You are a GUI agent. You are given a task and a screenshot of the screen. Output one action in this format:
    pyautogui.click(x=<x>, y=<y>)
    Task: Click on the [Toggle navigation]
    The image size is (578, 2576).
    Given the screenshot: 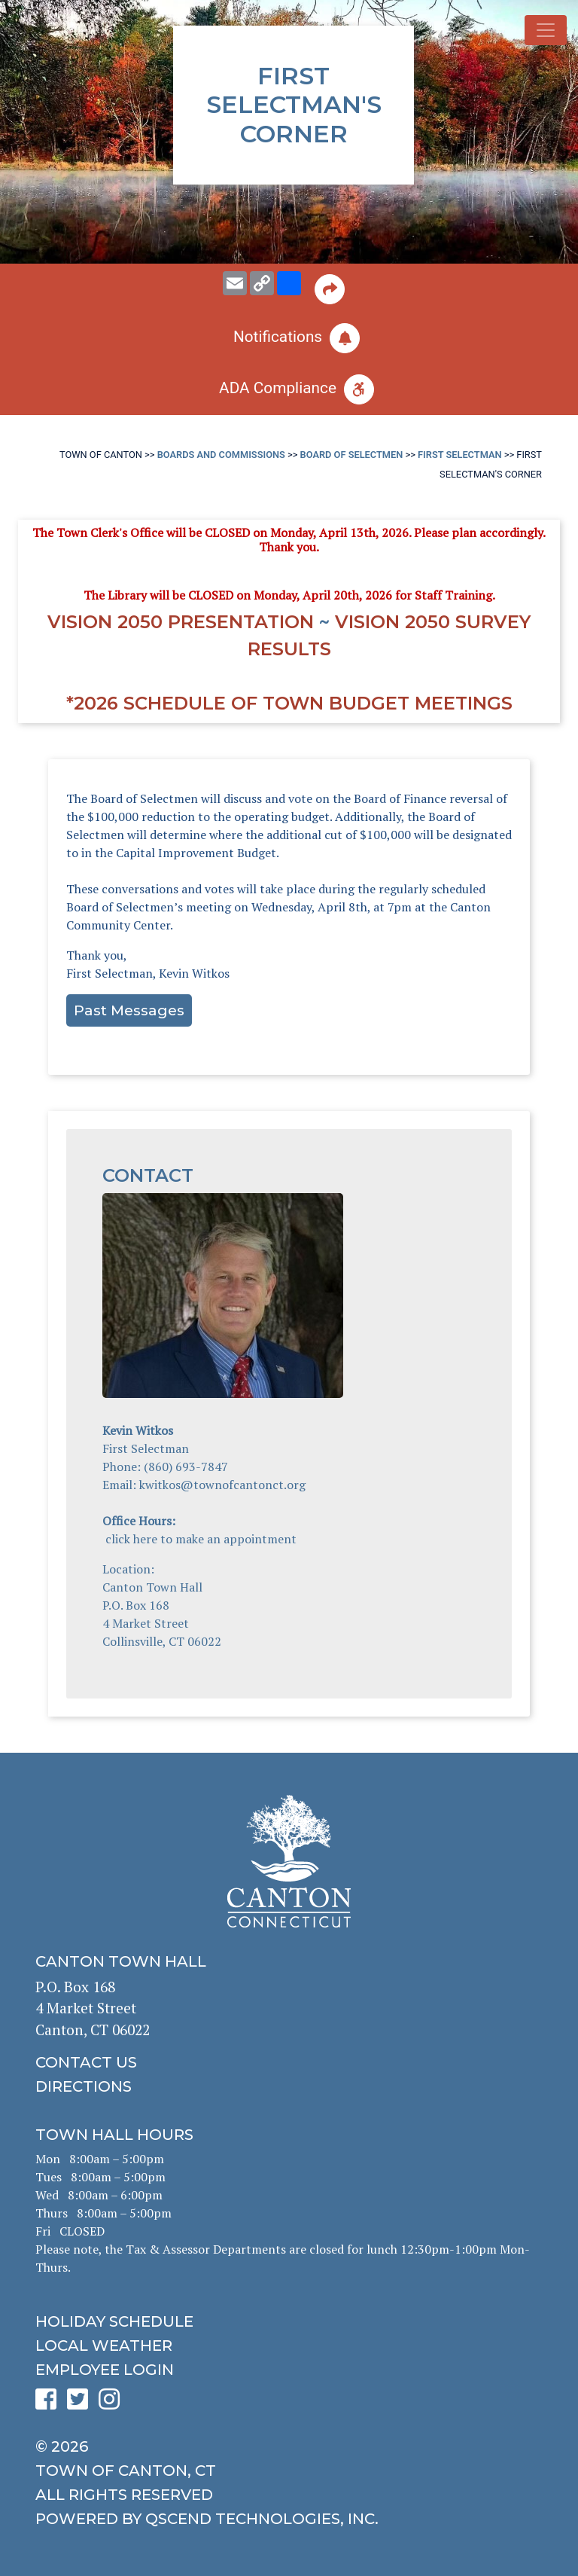 What is the action you would take?
    pyautogui.click(x=546, y=30)
    